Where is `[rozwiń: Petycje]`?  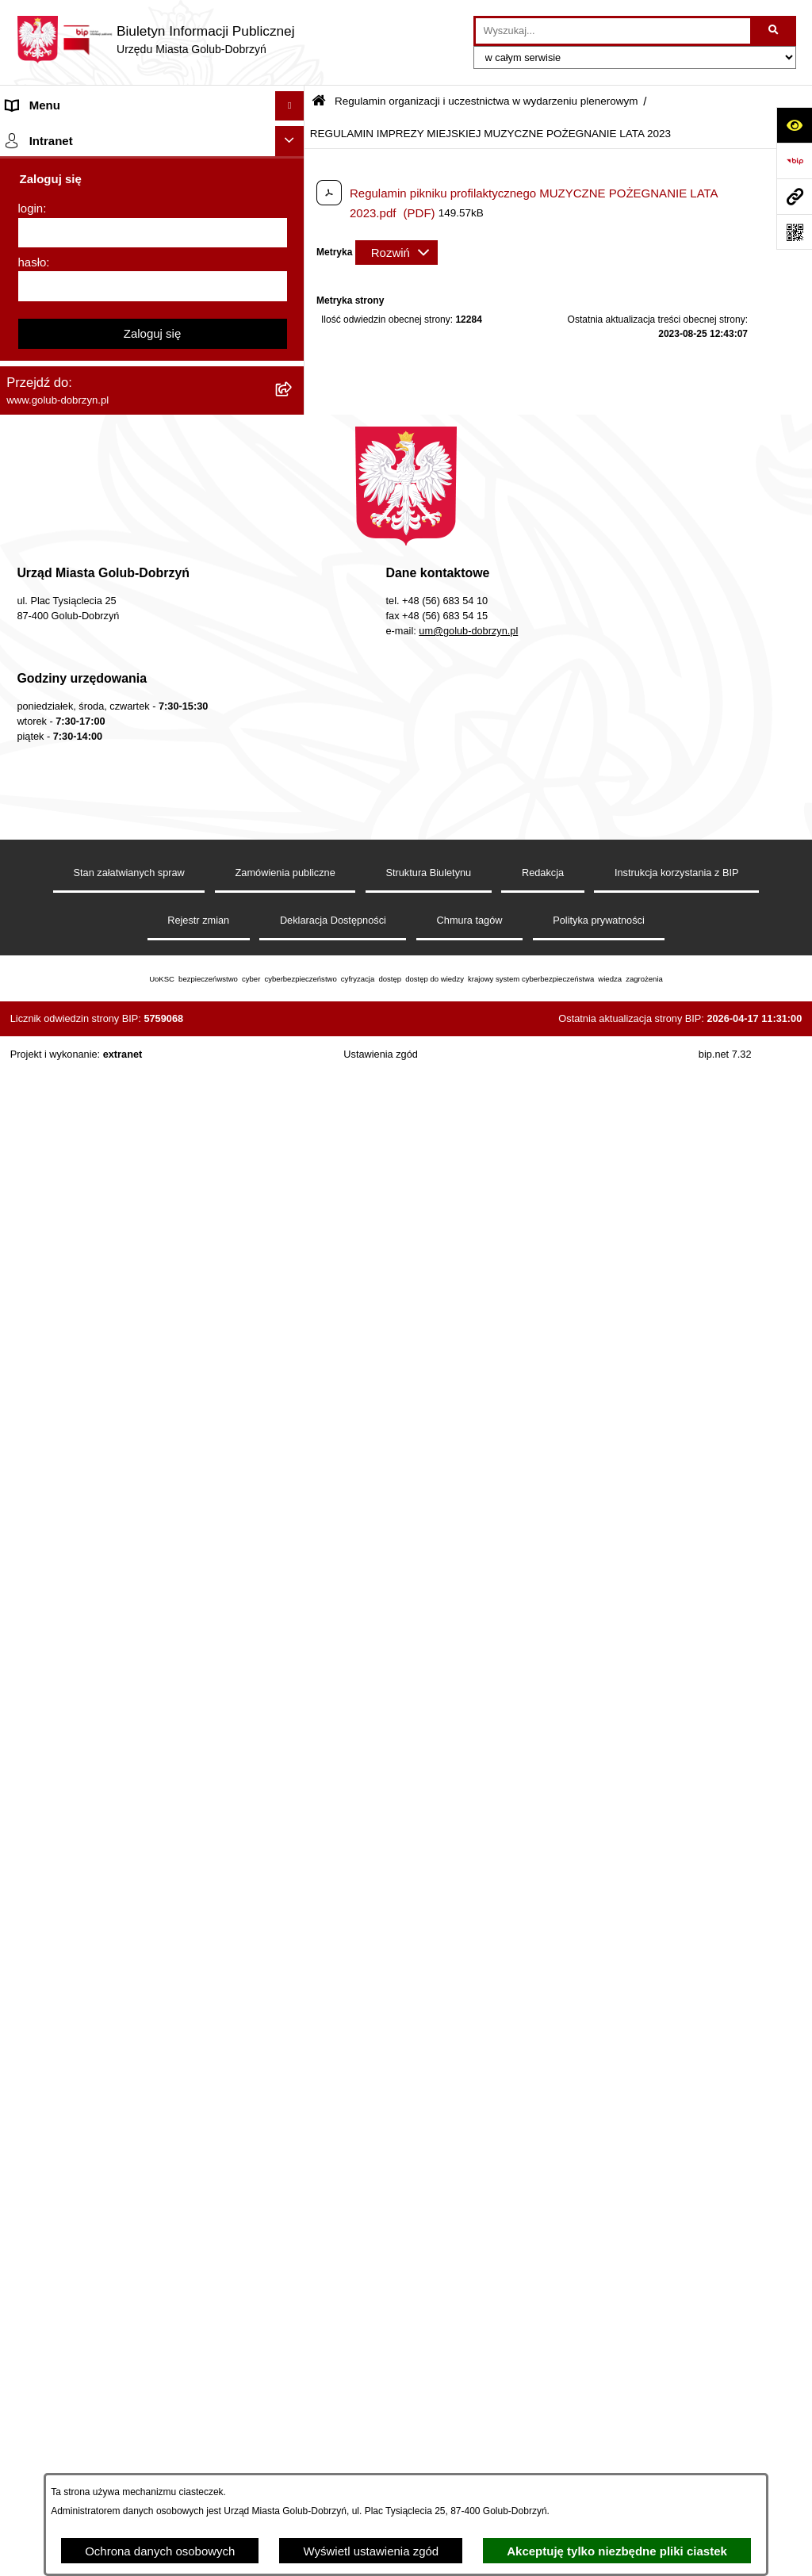
[rozwiń: Petycje] is located at coordinates (293, 314).